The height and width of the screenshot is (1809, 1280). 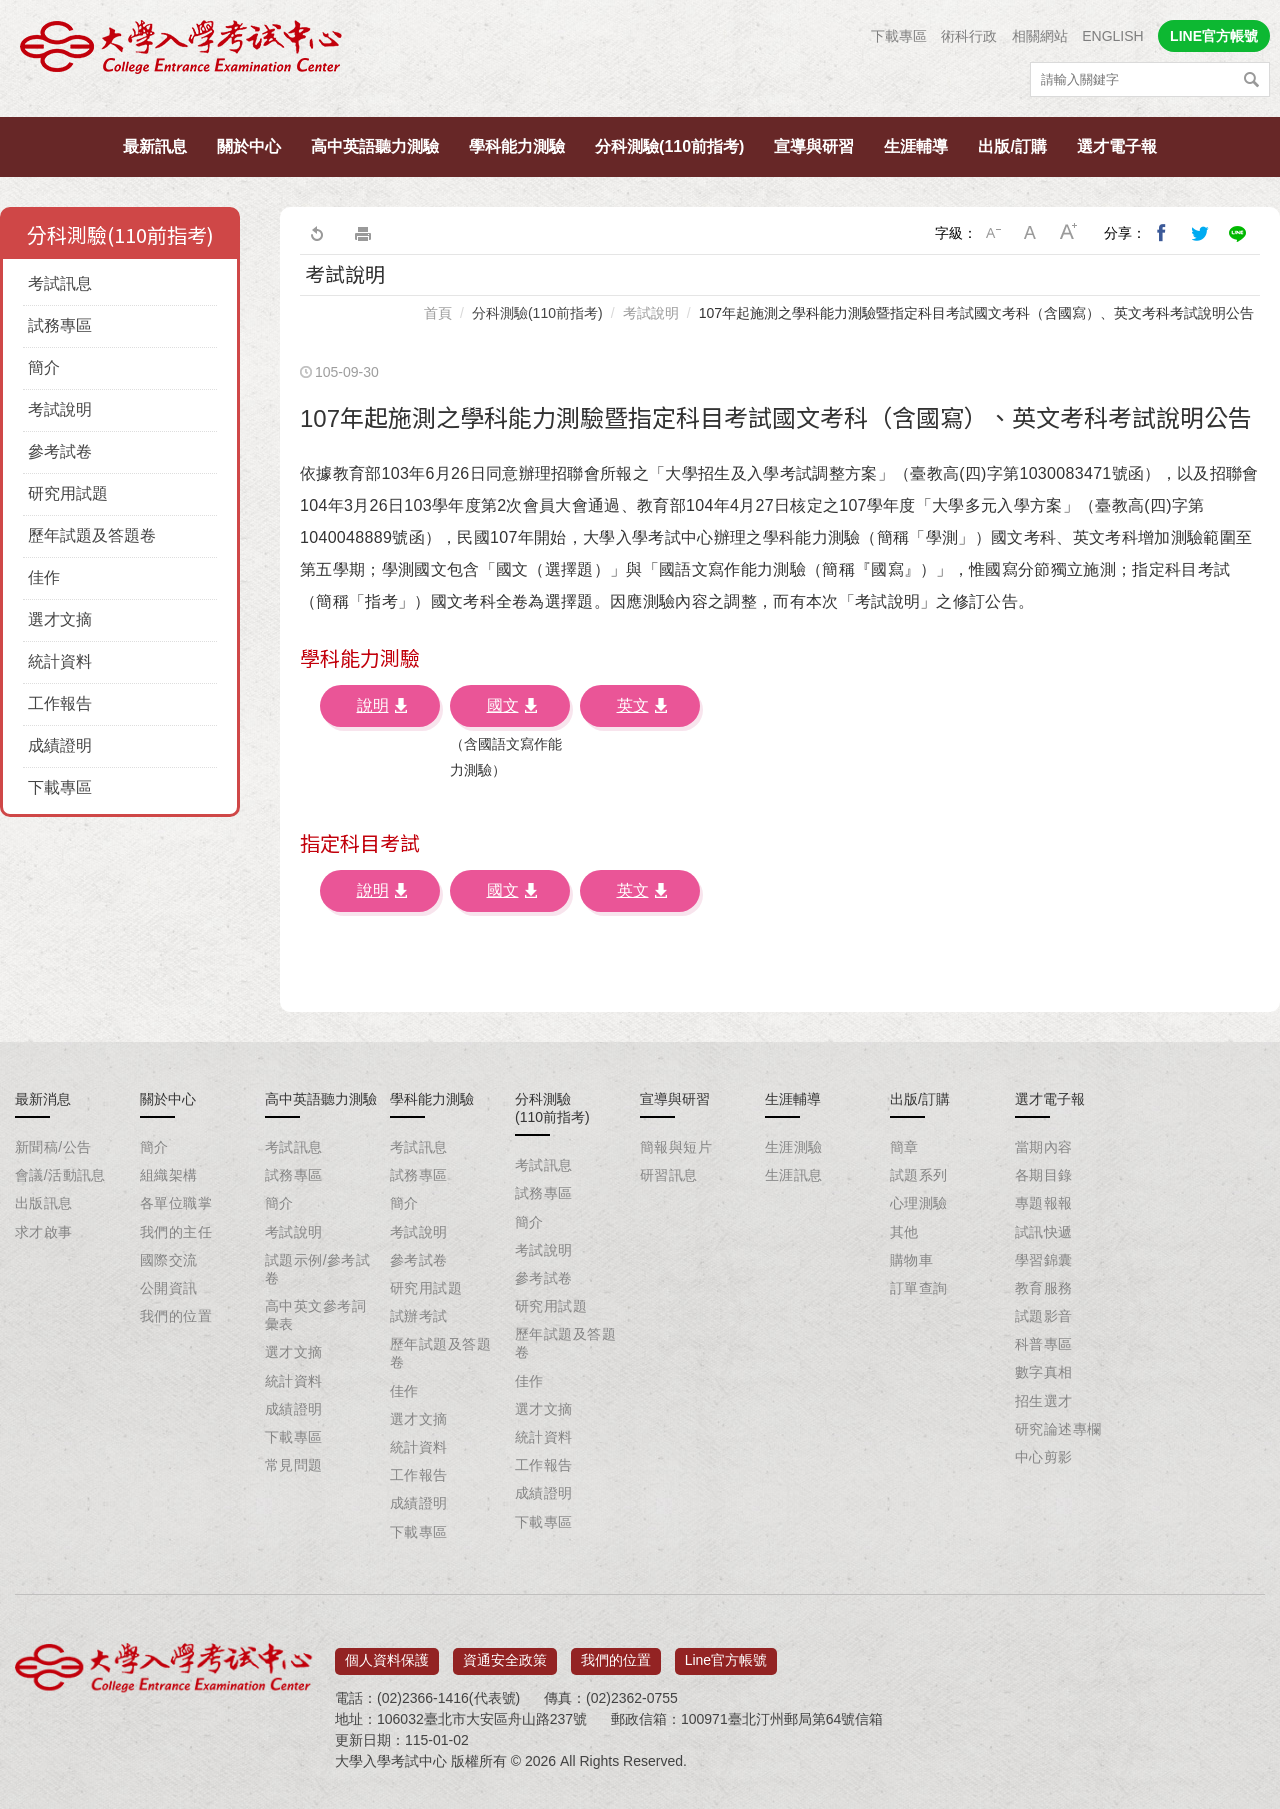 What do you see at coordinates (60, 703) in the screenshot?
I see `工作報告` at bounding box center [60, 703].